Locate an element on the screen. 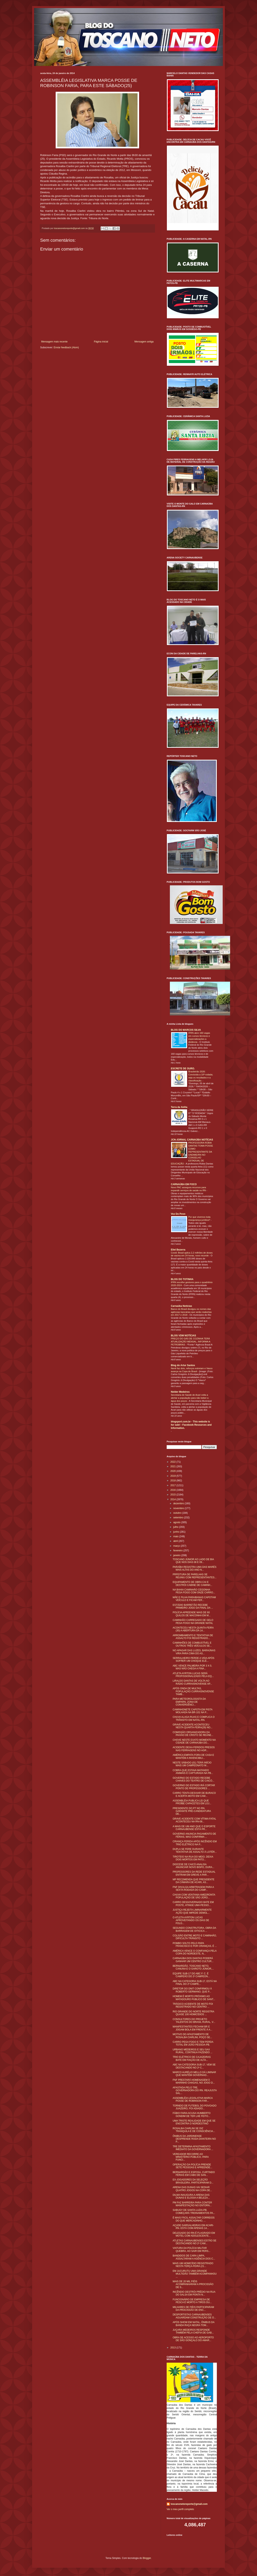 This screenshot has height=2576, width=257. NESTE SÁBADO (01) TERÁ INÍCIO MAIS UM CAMPEONATO M... is located at coordinates (192, 1764).